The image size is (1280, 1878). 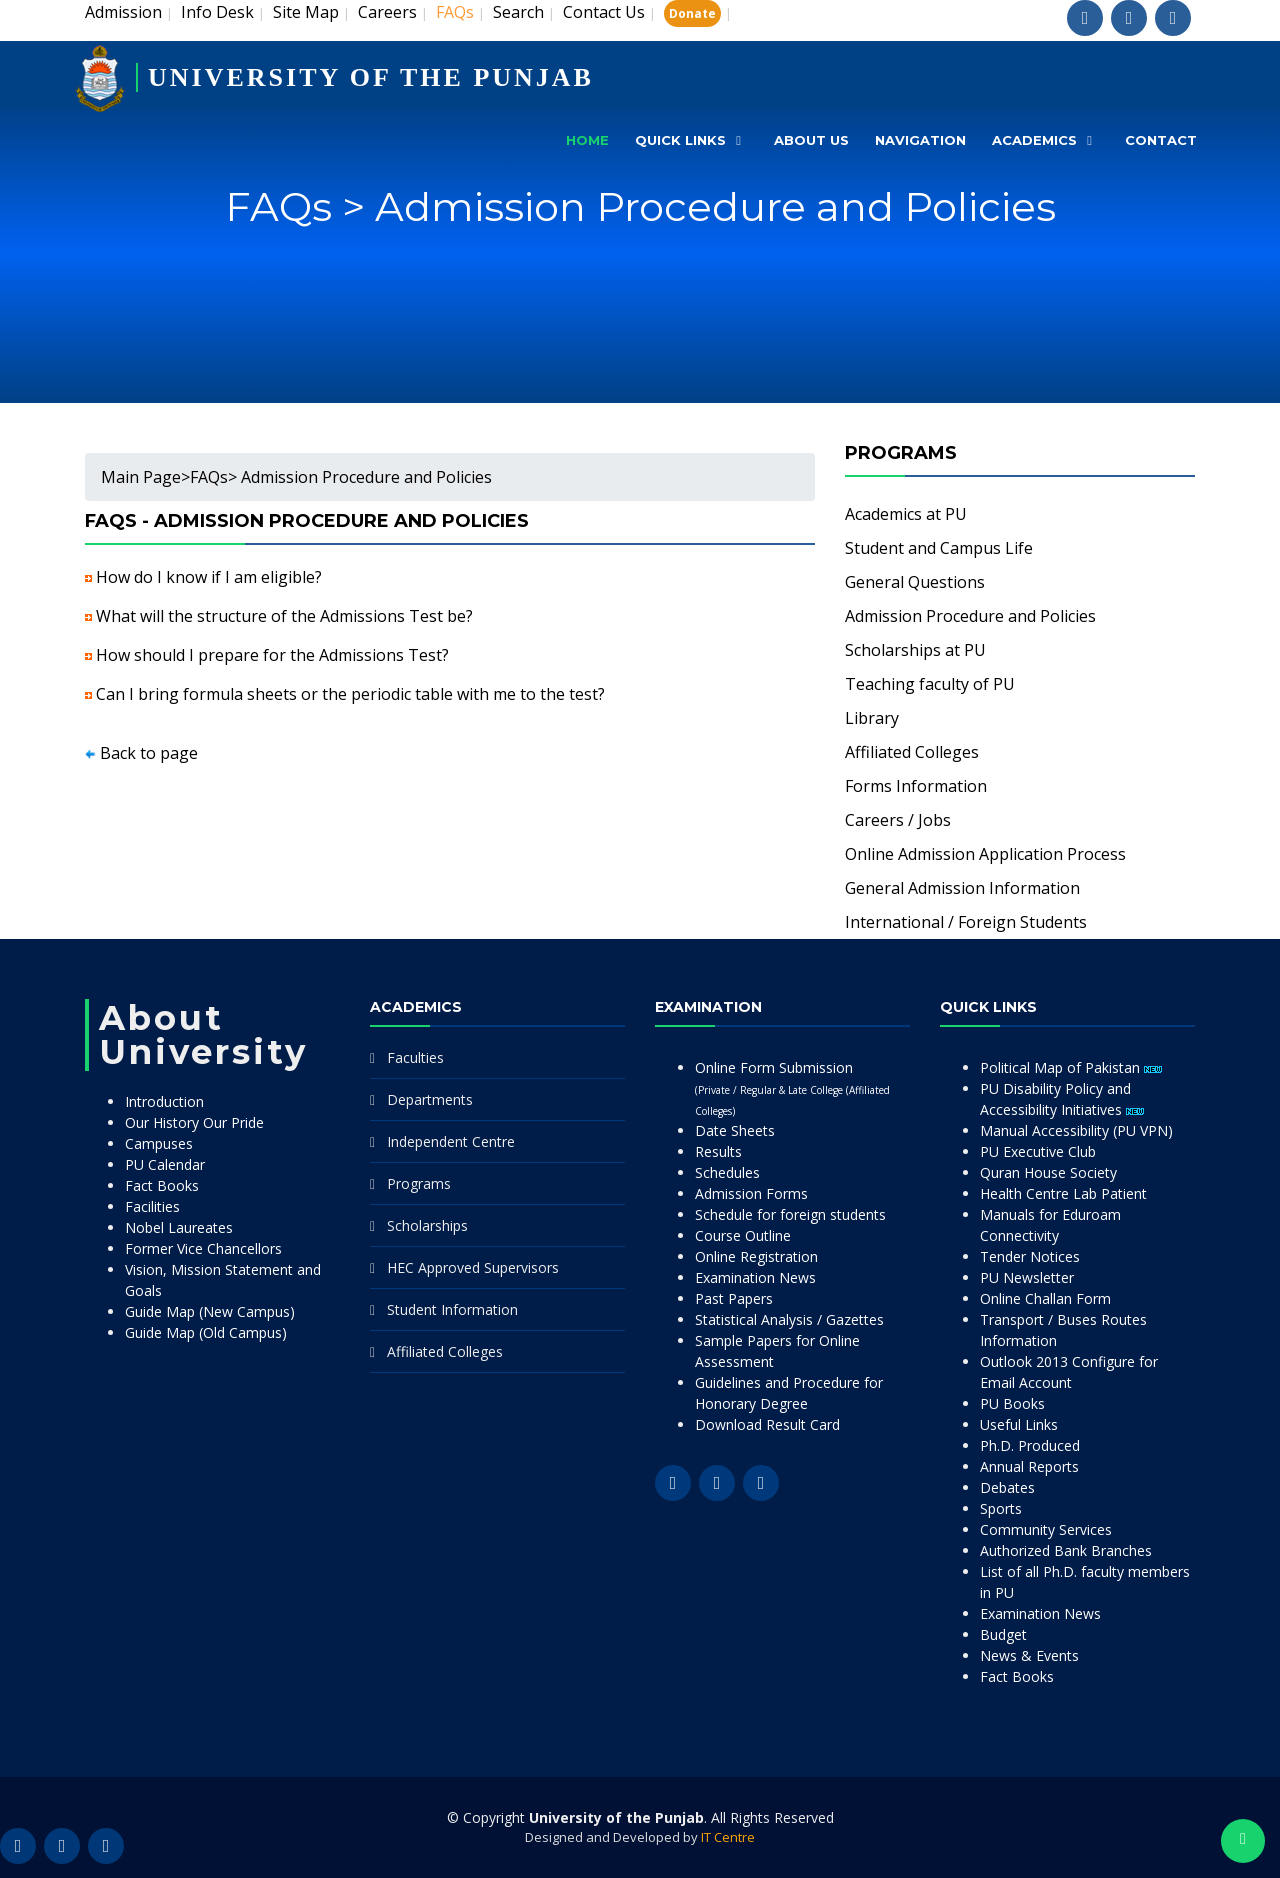 I want to click on Debates, so click(x=1007, y=1487).